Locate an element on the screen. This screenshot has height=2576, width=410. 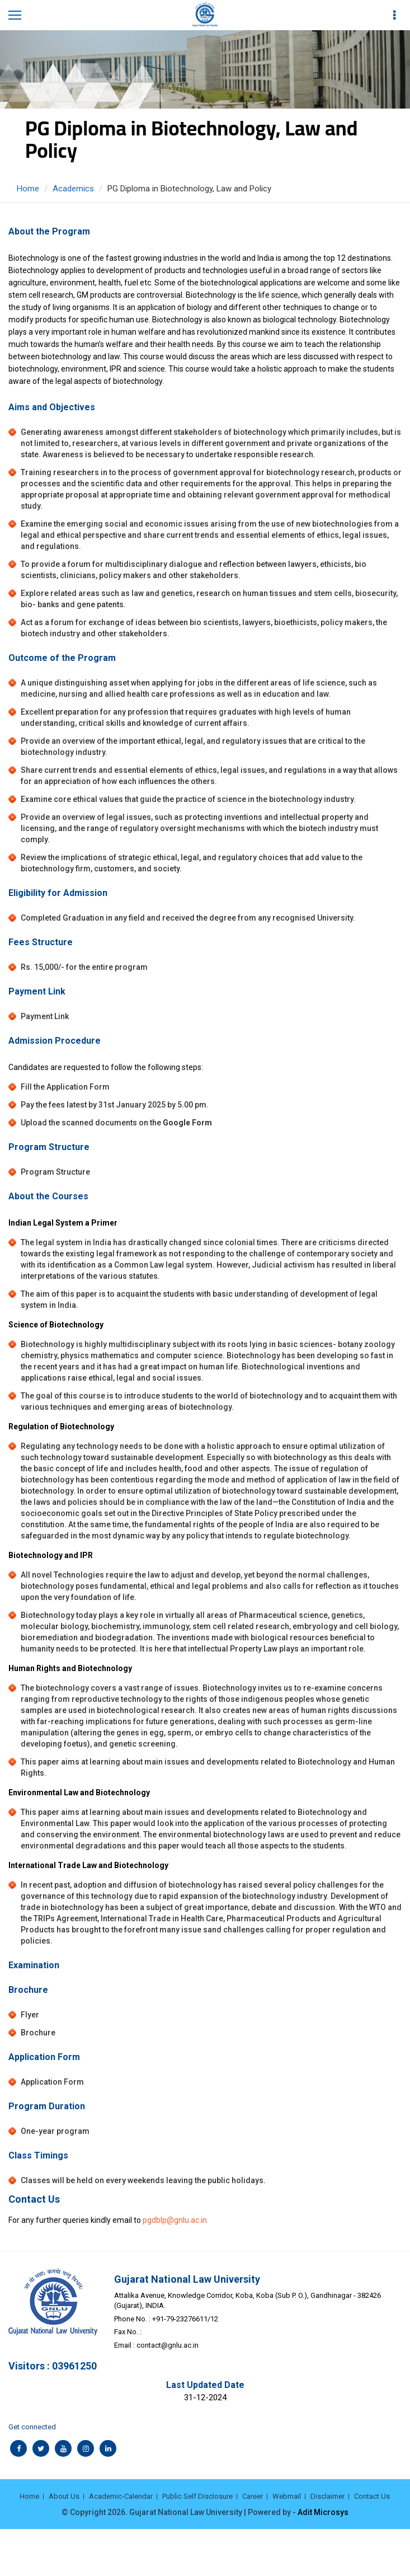
Disclaimer is located at coordinates (327, 2496).